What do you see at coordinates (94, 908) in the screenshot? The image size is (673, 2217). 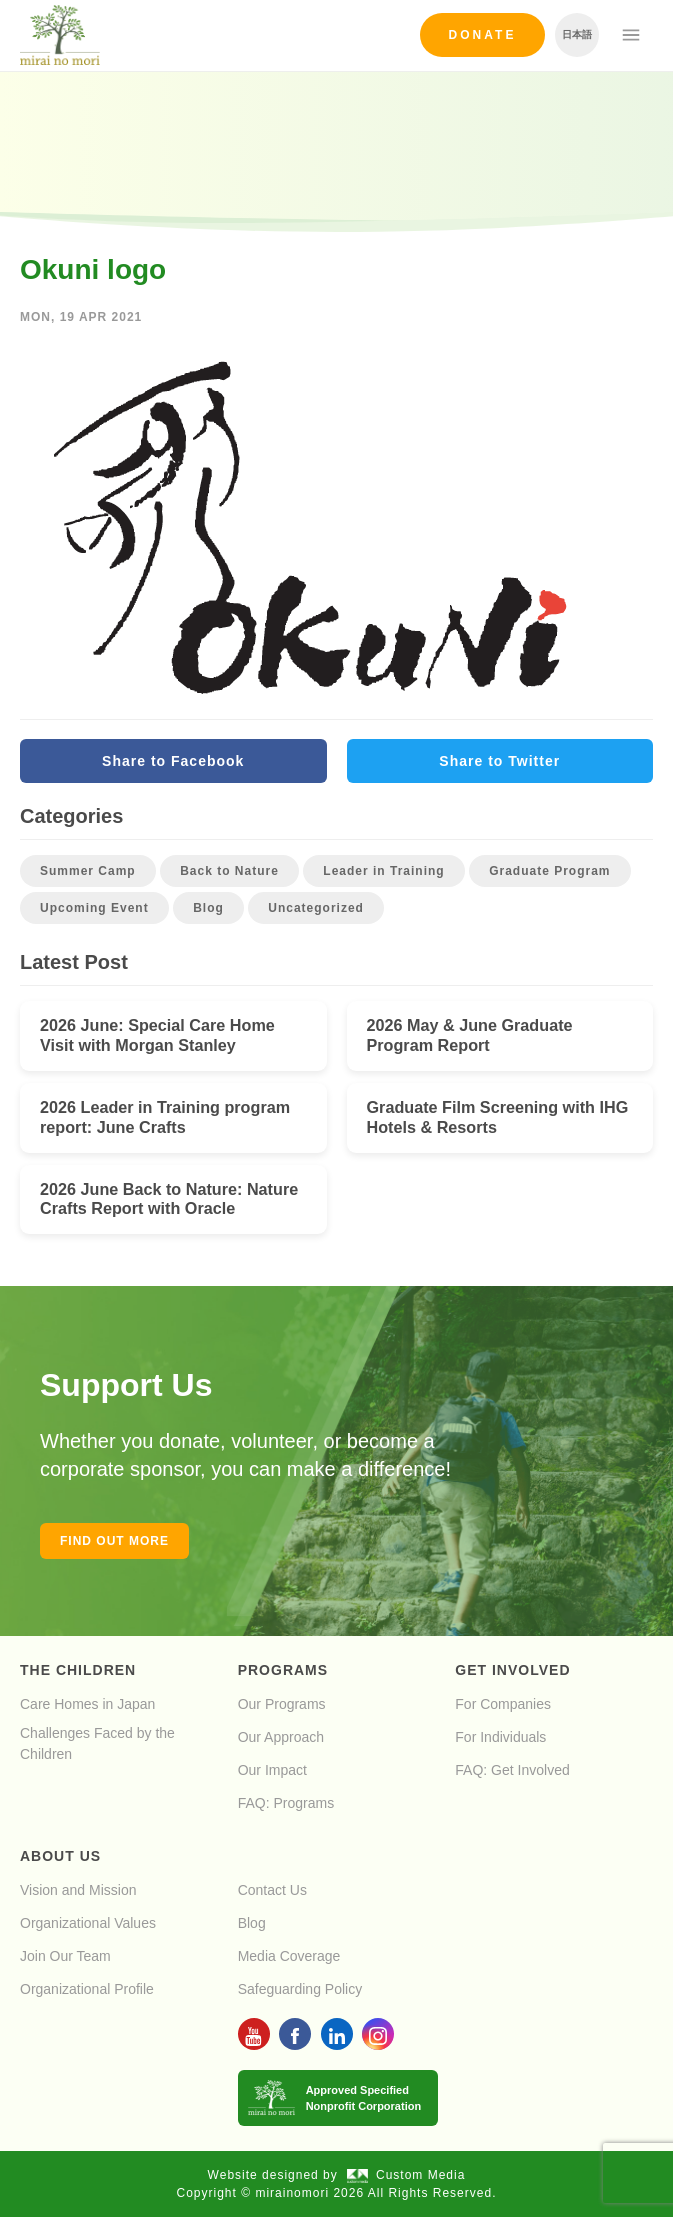 I see `Upcoming Event` at bounding box center [94, 908].